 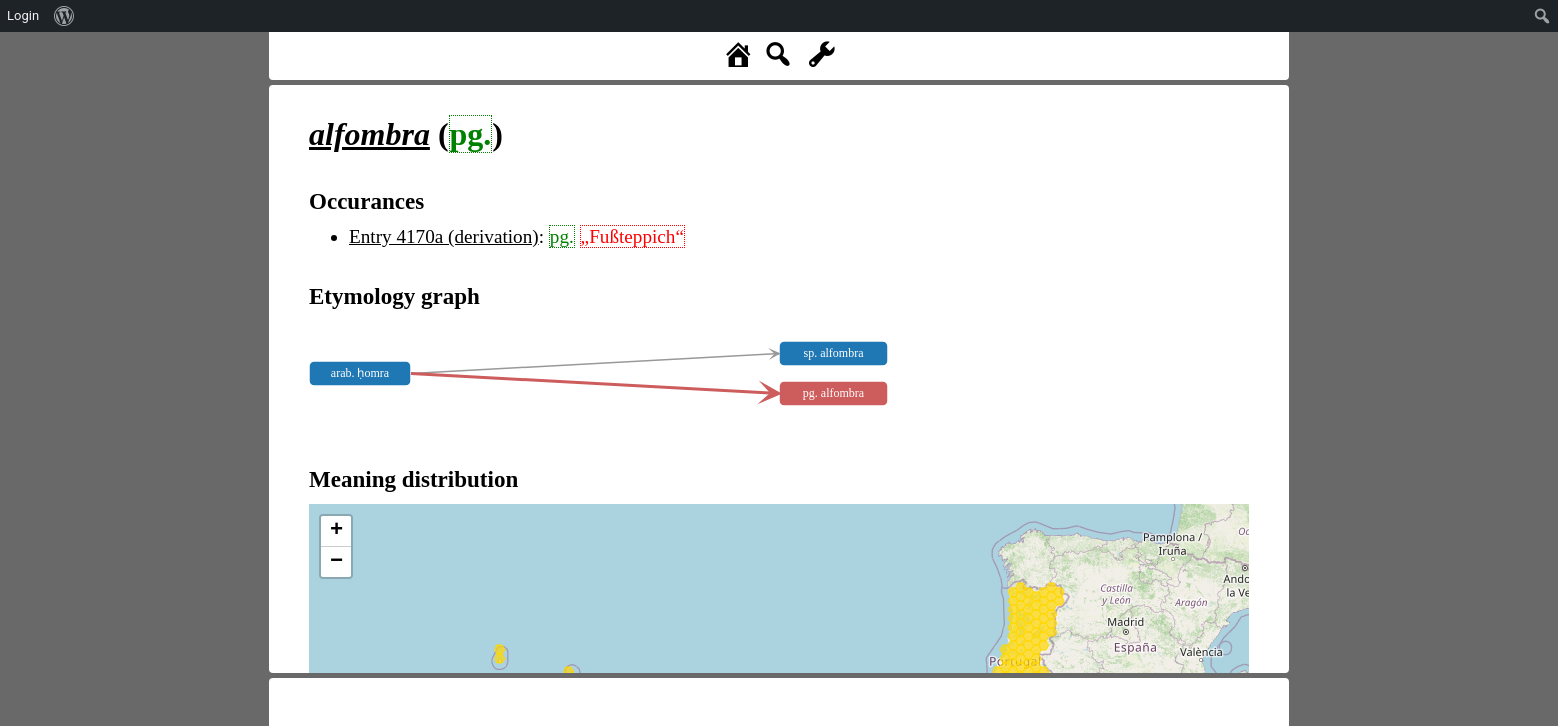 What do you see at coordinates (336, 562) in the screenshot?
I see `− [button]` at bounding box center [336, 562].